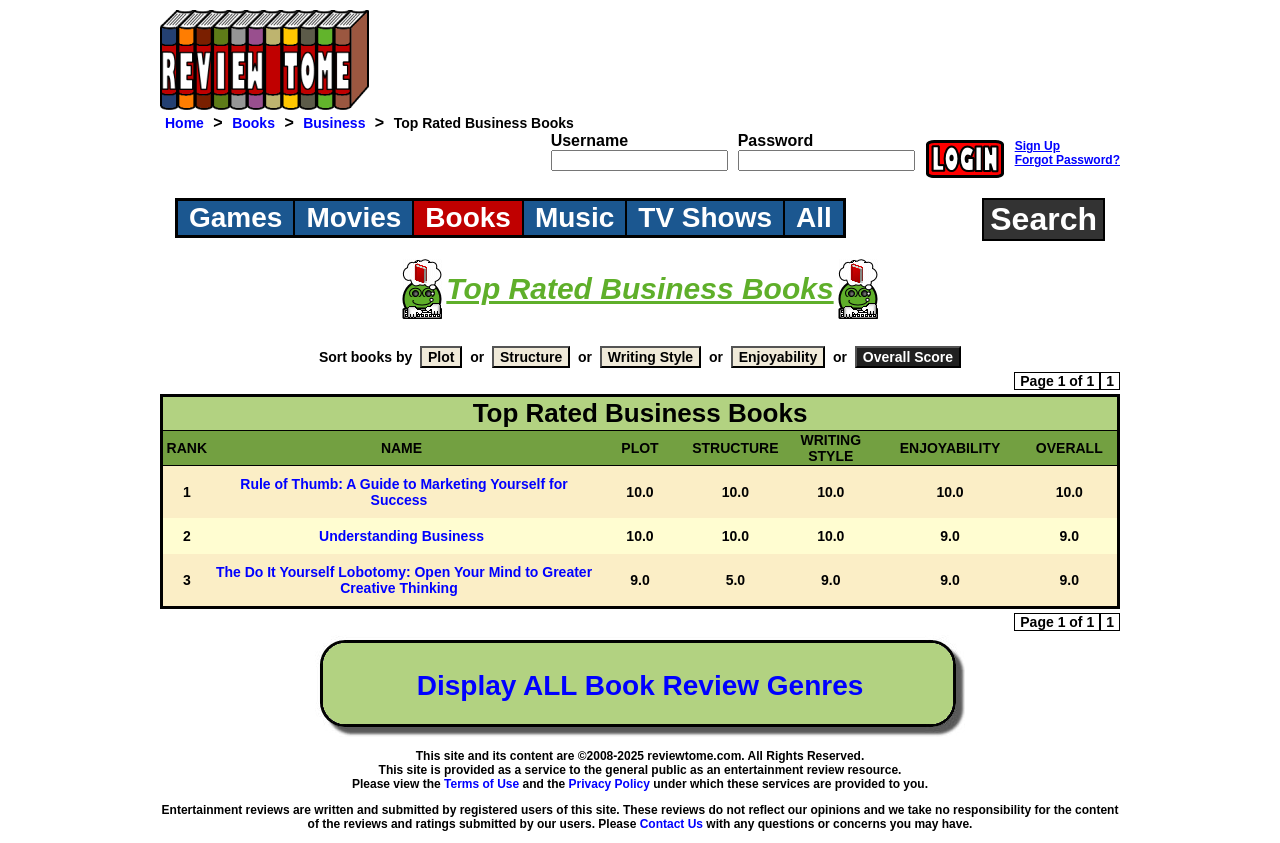 The image size is (1280, 843). What do you see at coordinates (353, 217) in the screenshot?
I see `Movies` at bounding box center [353, 217].